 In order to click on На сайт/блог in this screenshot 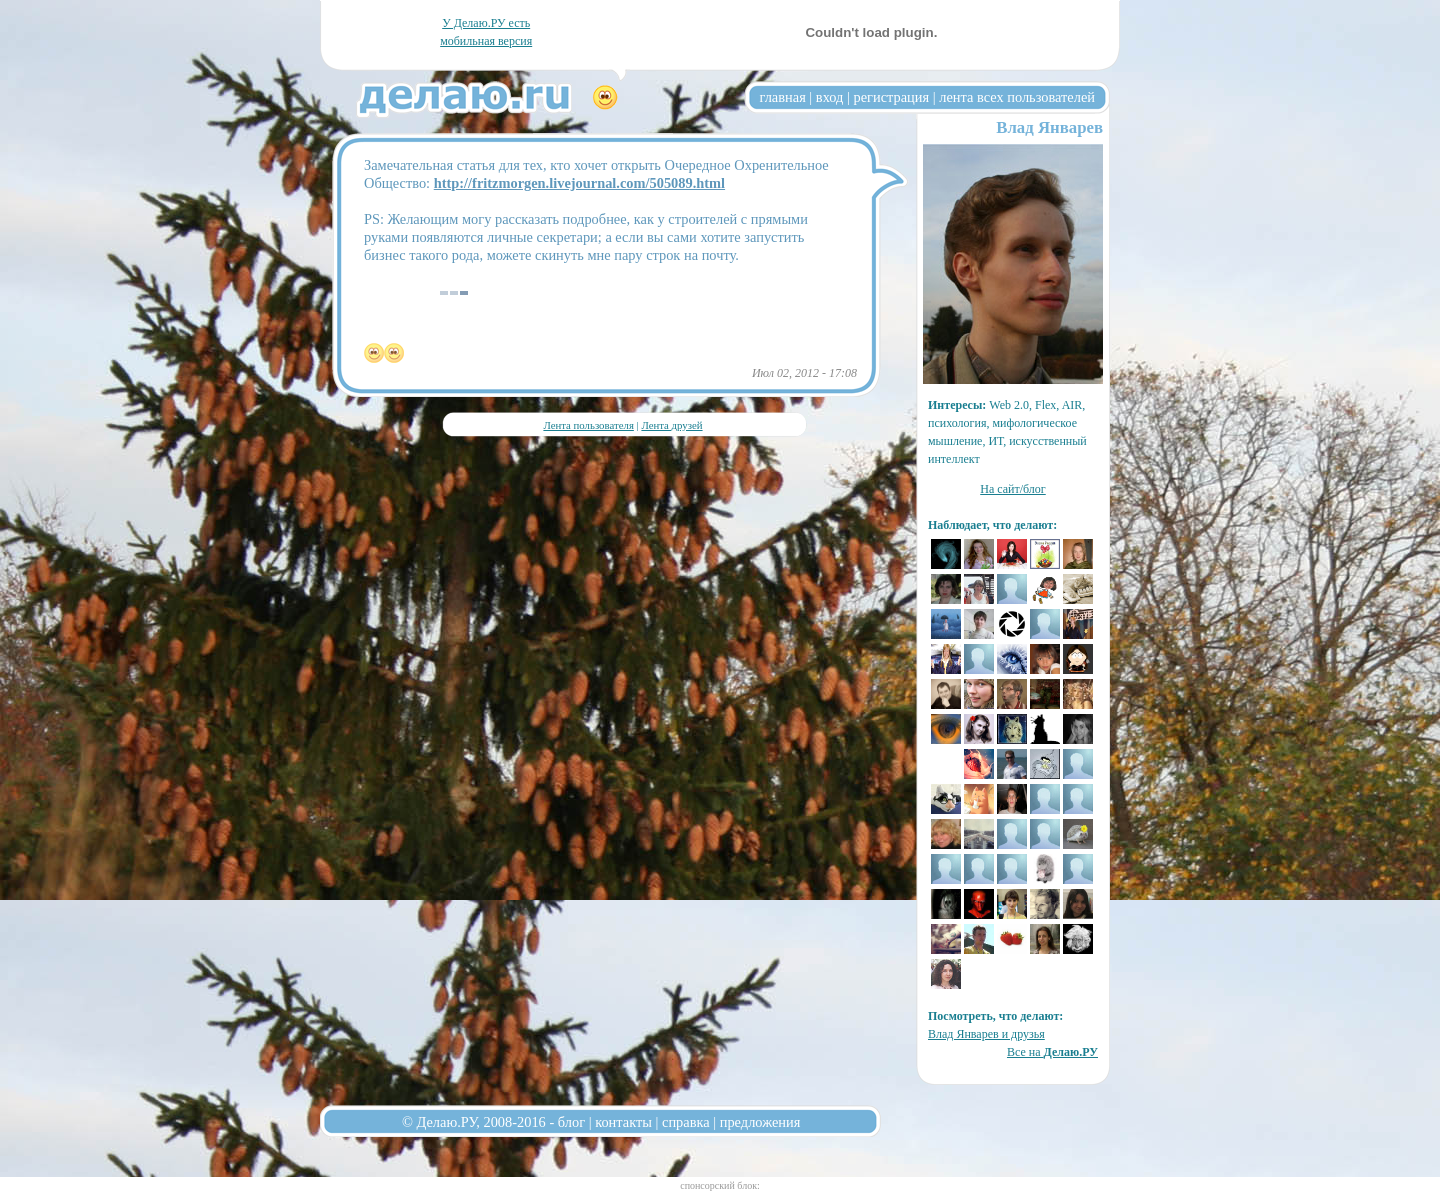, I will do `click(1013, 489)`.